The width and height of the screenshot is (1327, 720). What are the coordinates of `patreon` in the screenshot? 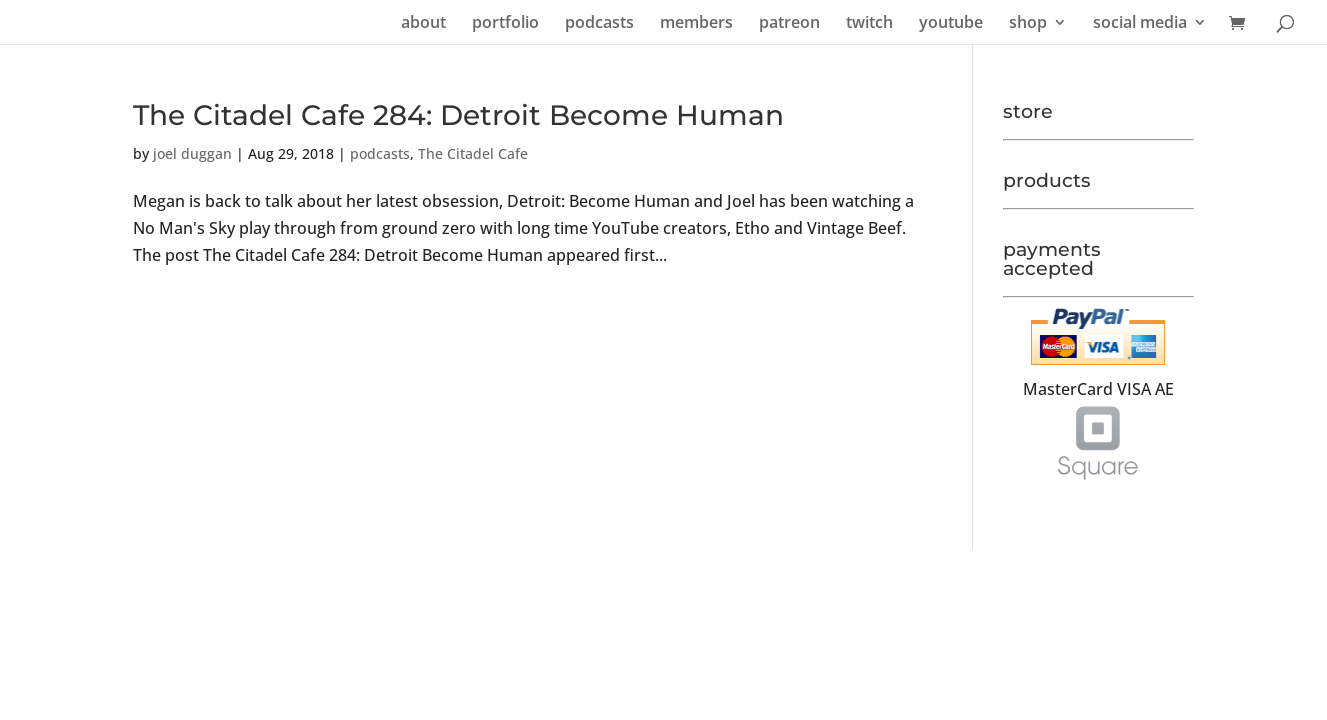 It's located at (789, 24).